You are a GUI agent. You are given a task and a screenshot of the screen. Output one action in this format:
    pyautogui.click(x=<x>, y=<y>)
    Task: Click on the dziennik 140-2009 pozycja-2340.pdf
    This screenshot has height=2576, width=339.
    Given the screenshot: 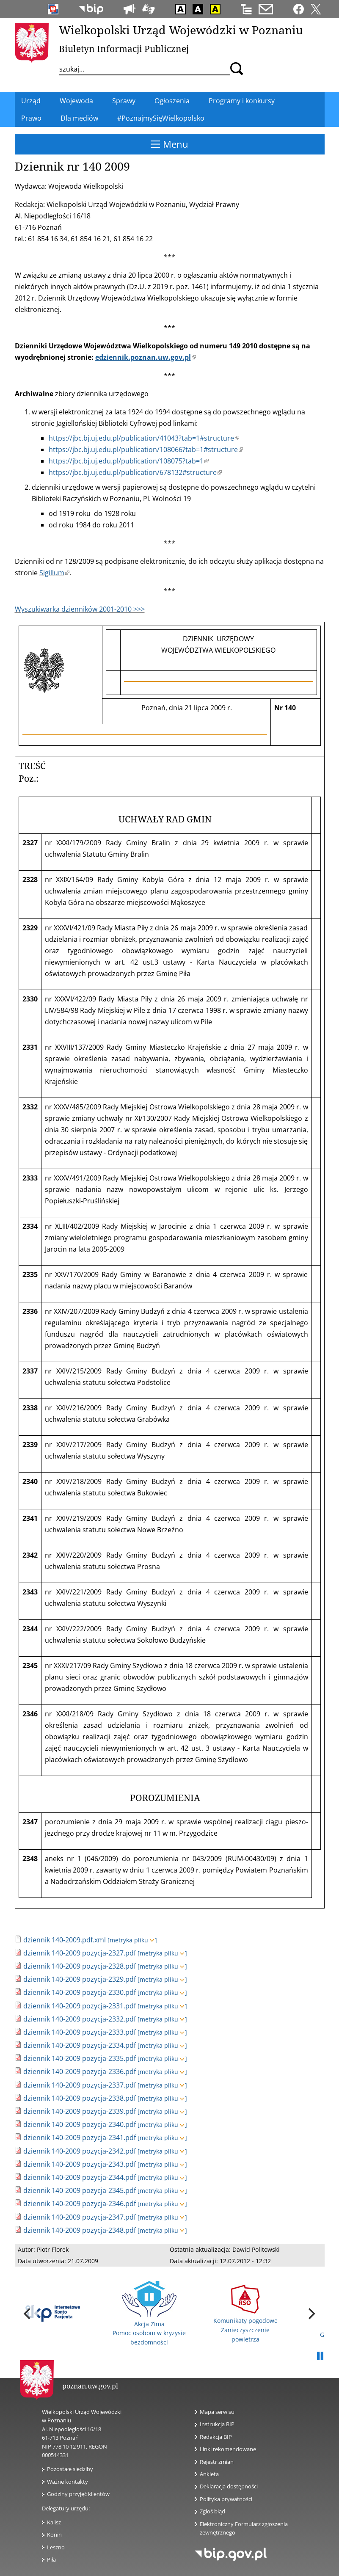 What is the action you would take?
    pyautogui.click(x=79, y=2124)
    